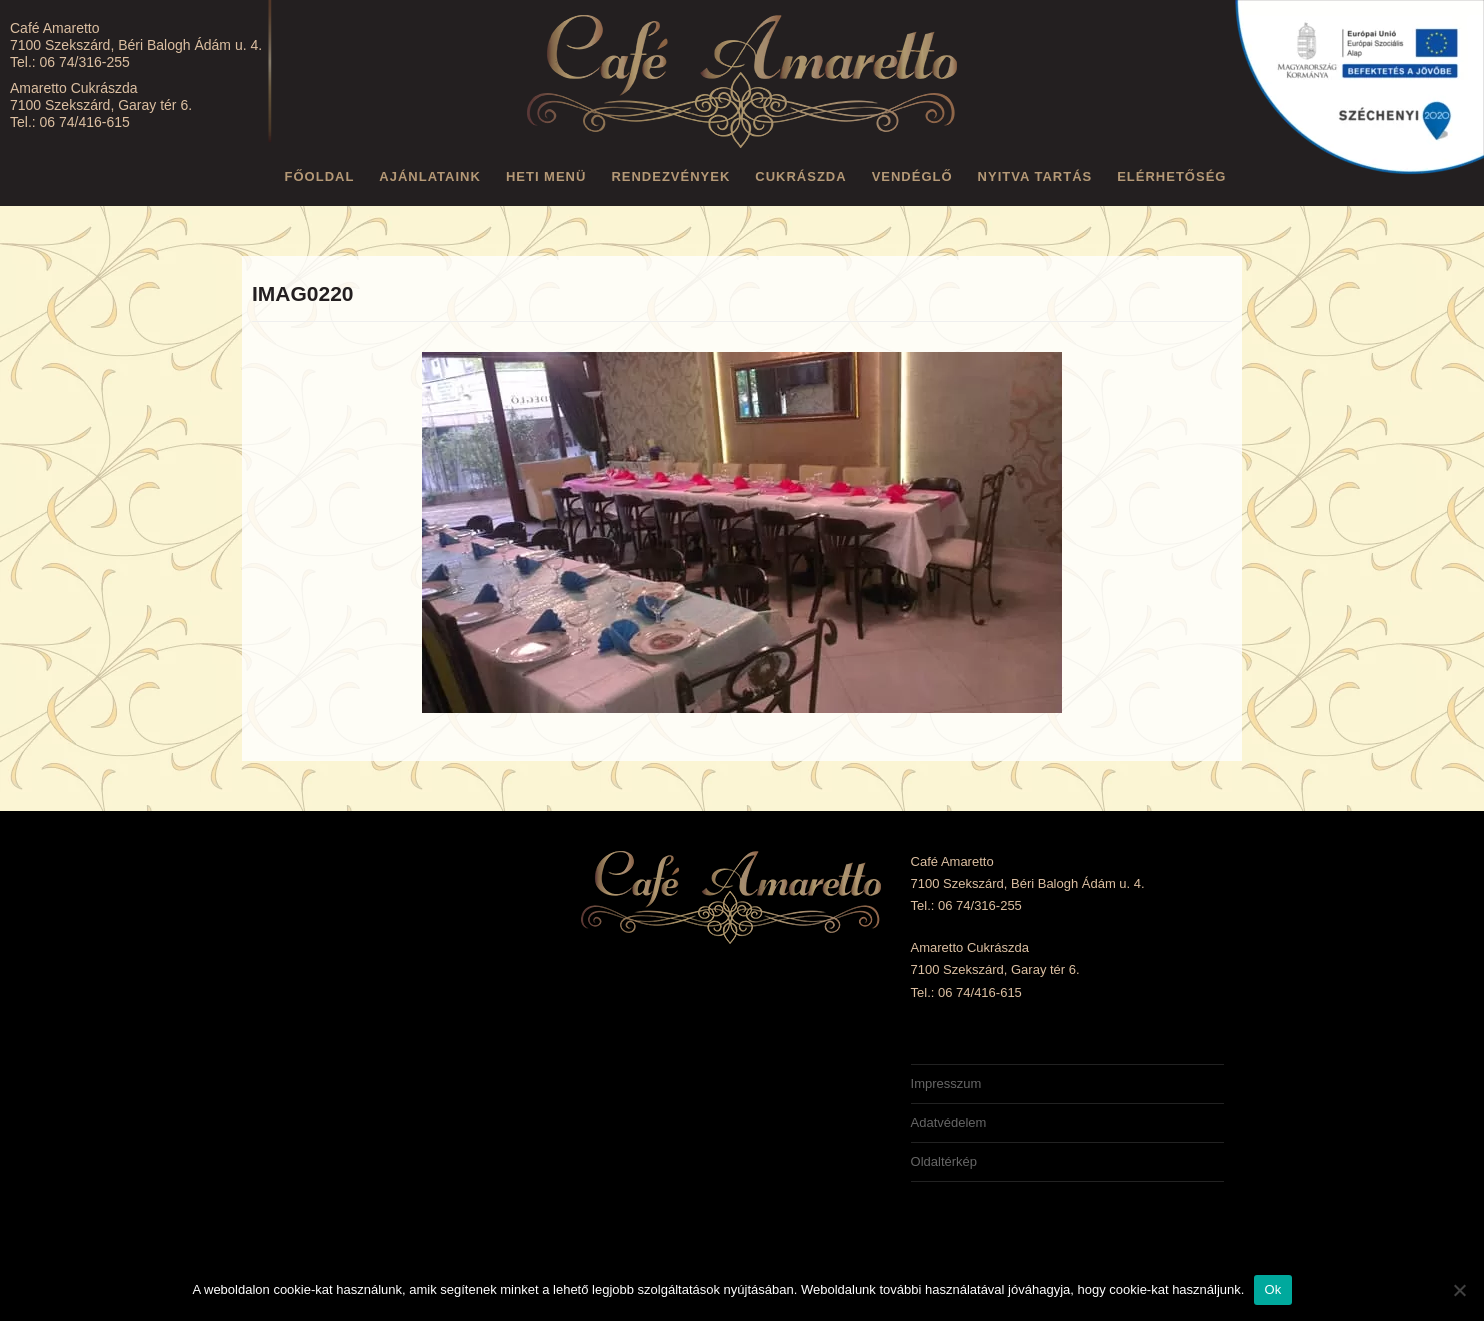  Describe the element at coordinates (949, 1122) in the screenshot. I see `Adatvédelem` at that location.